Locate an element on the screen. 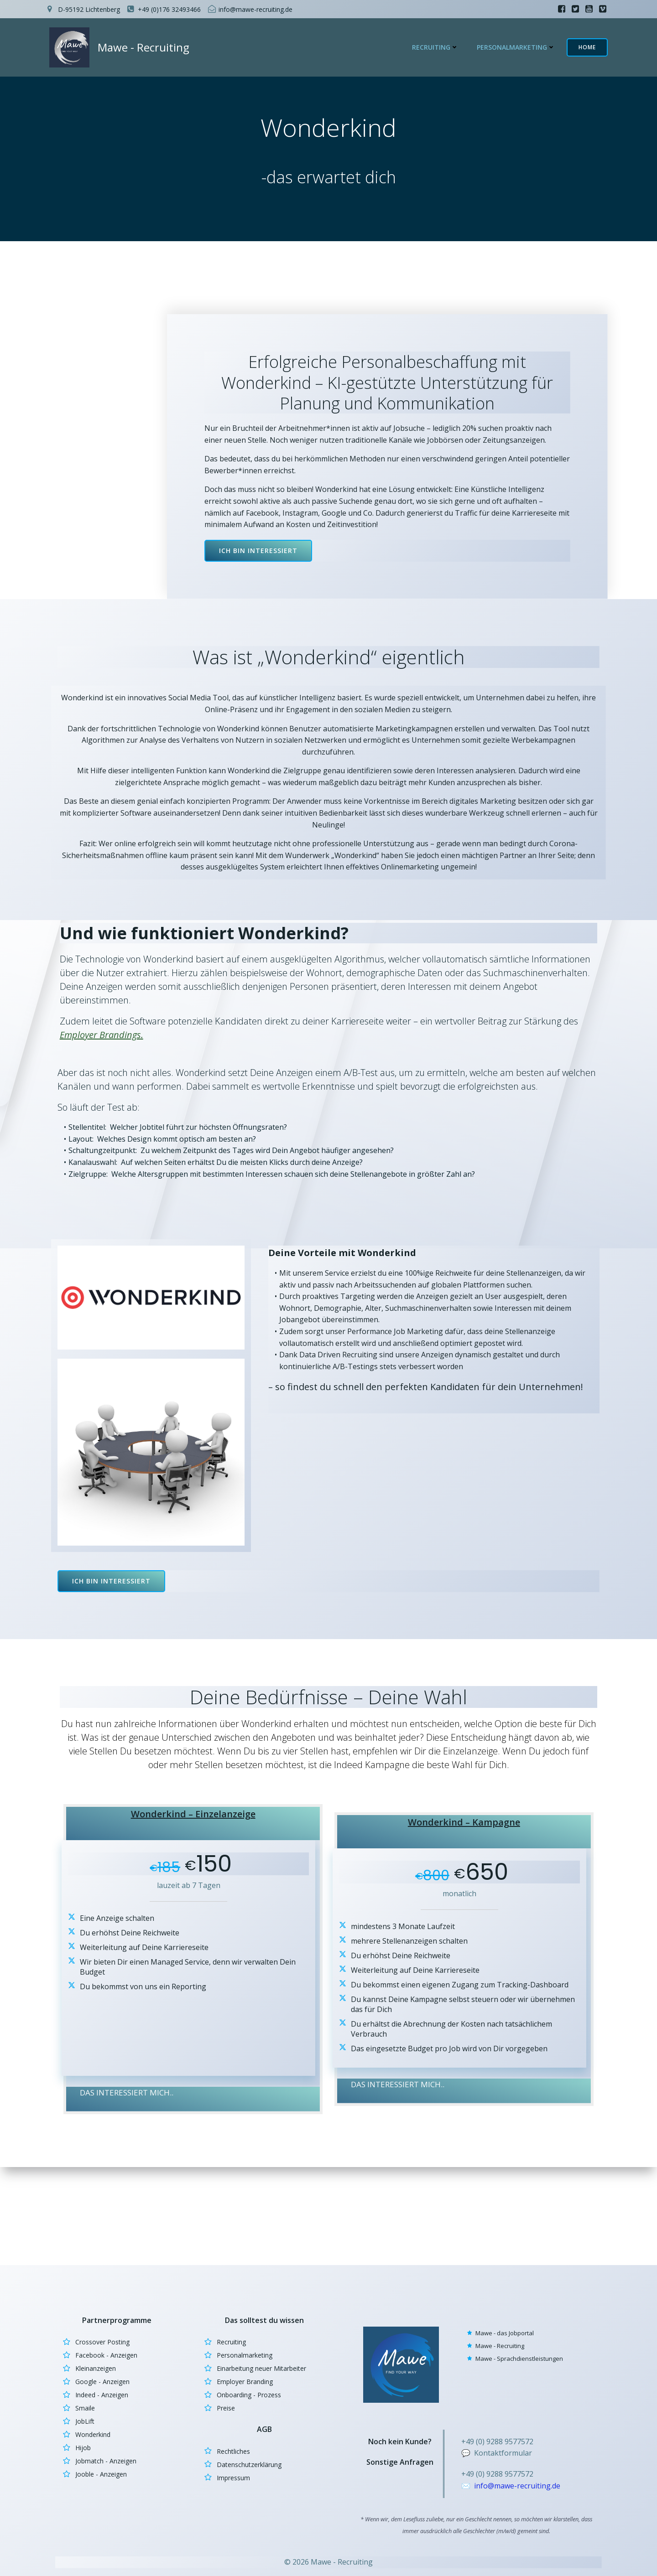  Personalmarketing is located at coordinates (520, 47).